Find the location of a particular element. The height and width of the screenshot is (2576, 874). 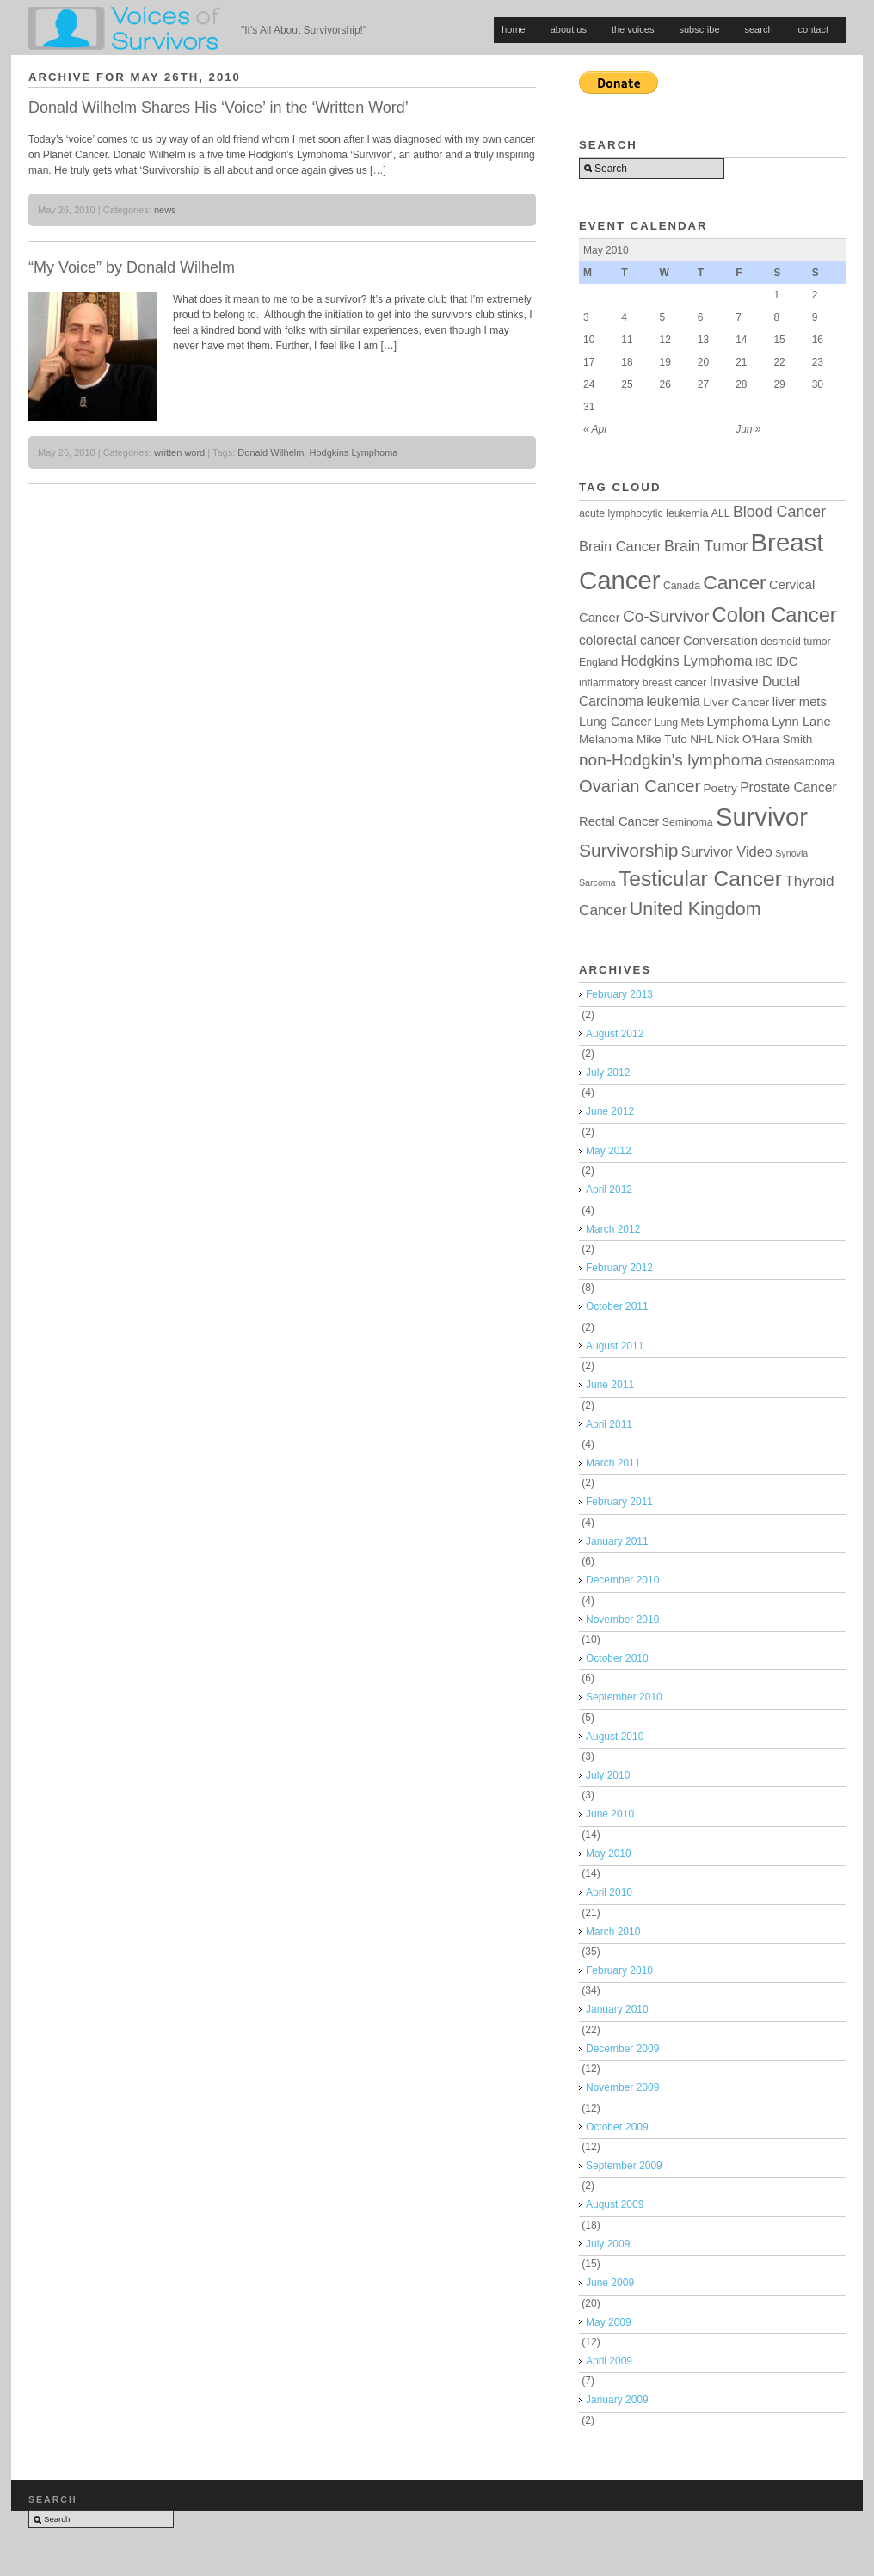

April 2009 is located at coordinates (609, 2361).